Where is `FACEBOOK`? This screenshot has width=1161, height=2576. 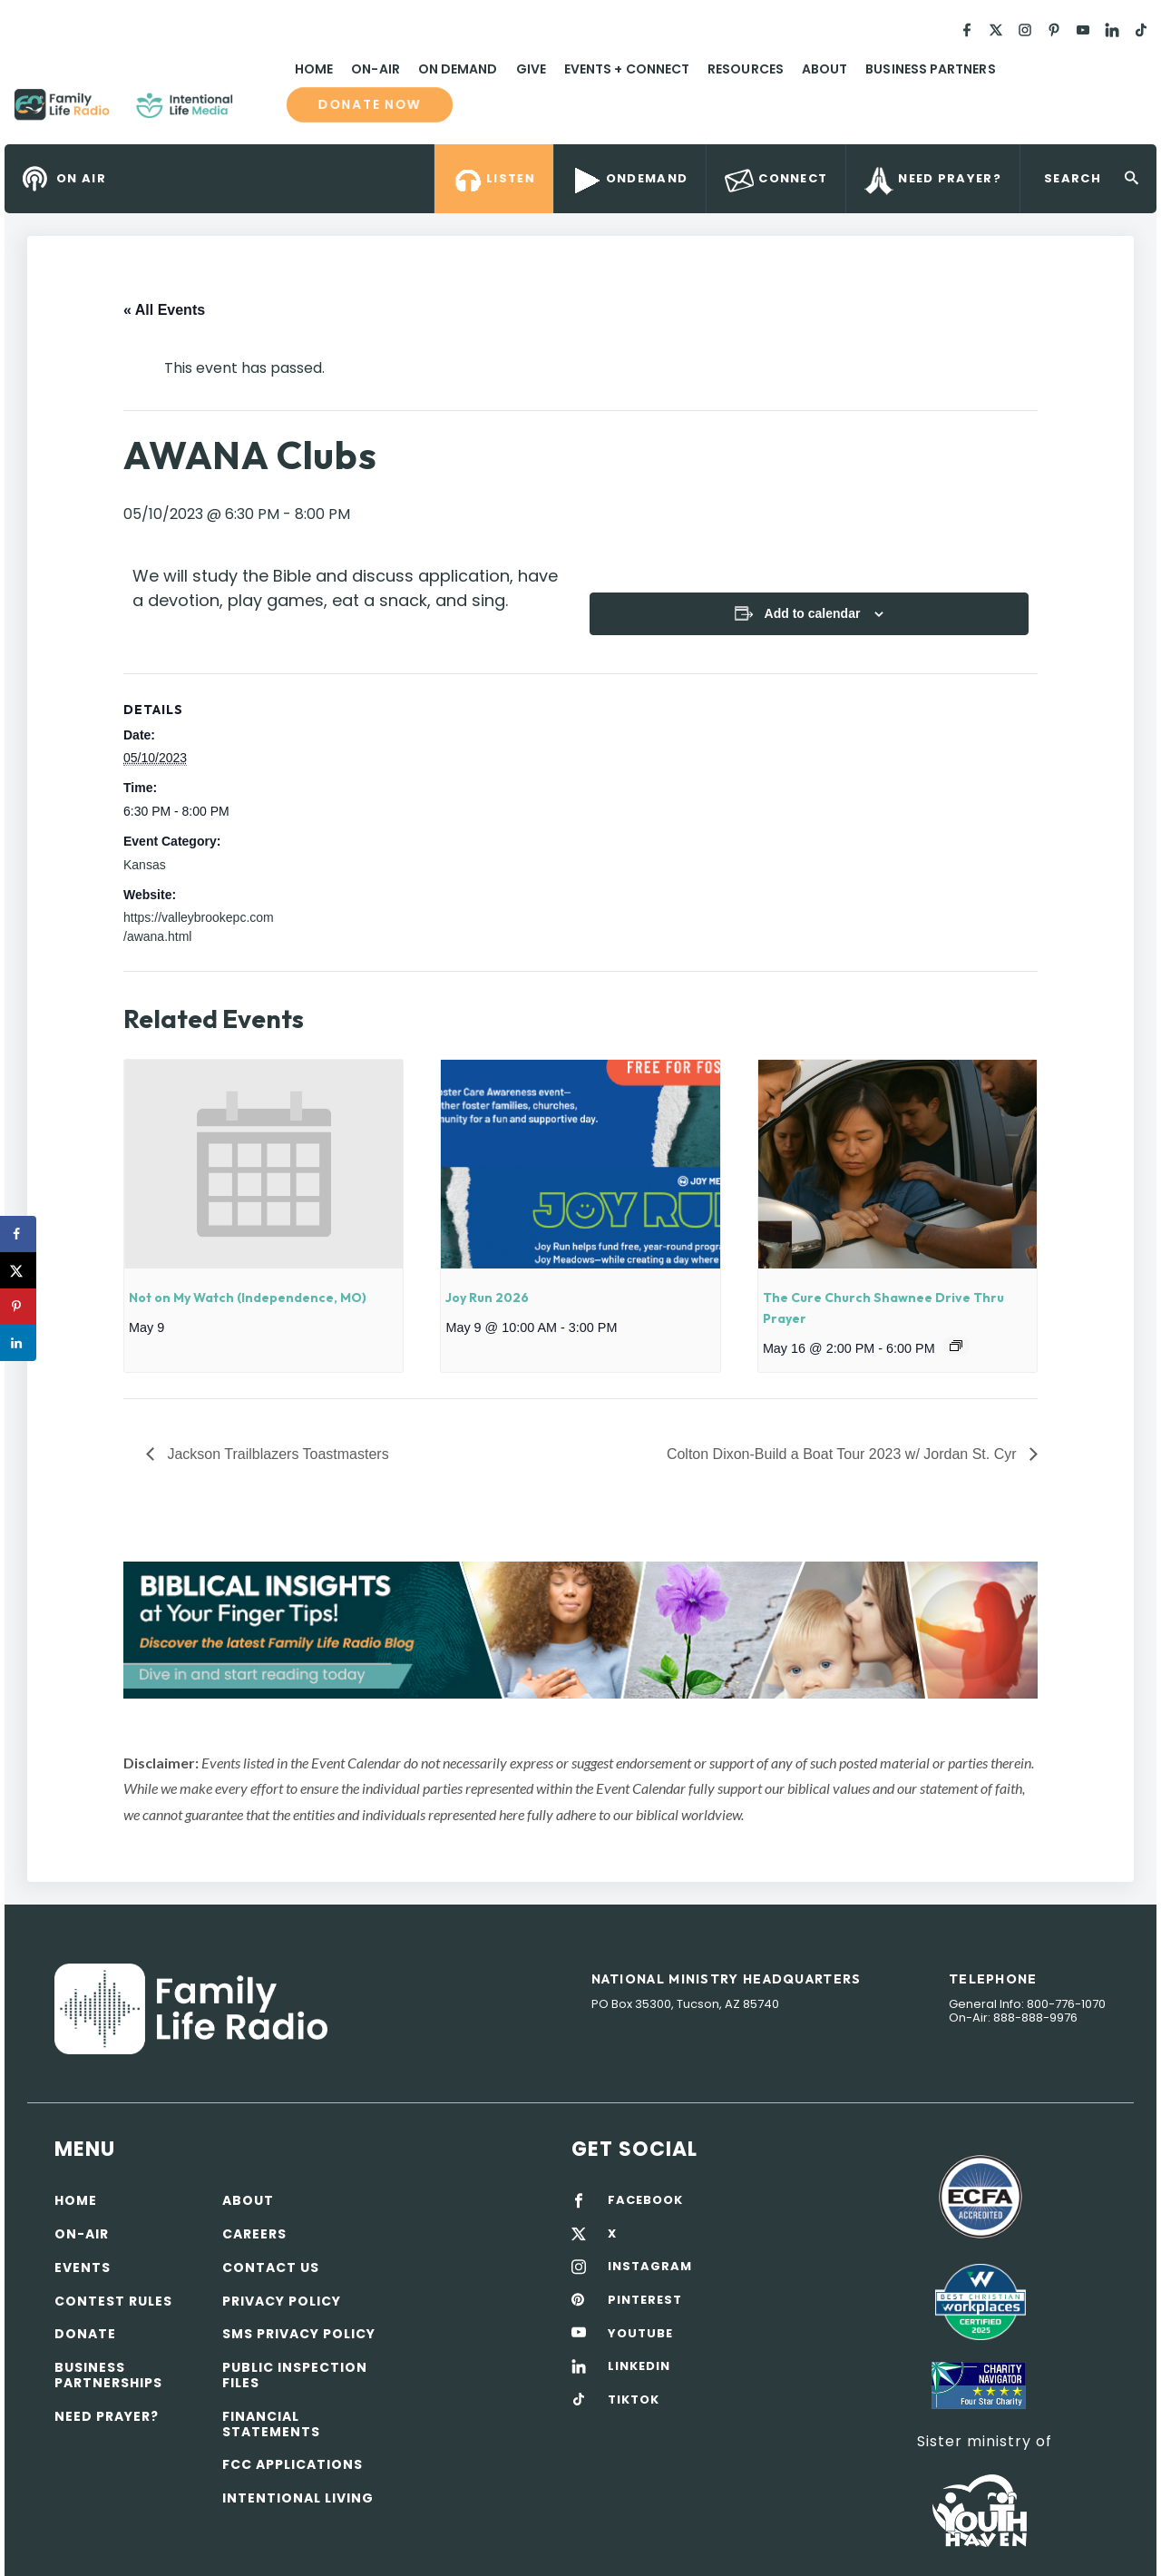 FACEBOOK is located at coordinates (645, 2200).